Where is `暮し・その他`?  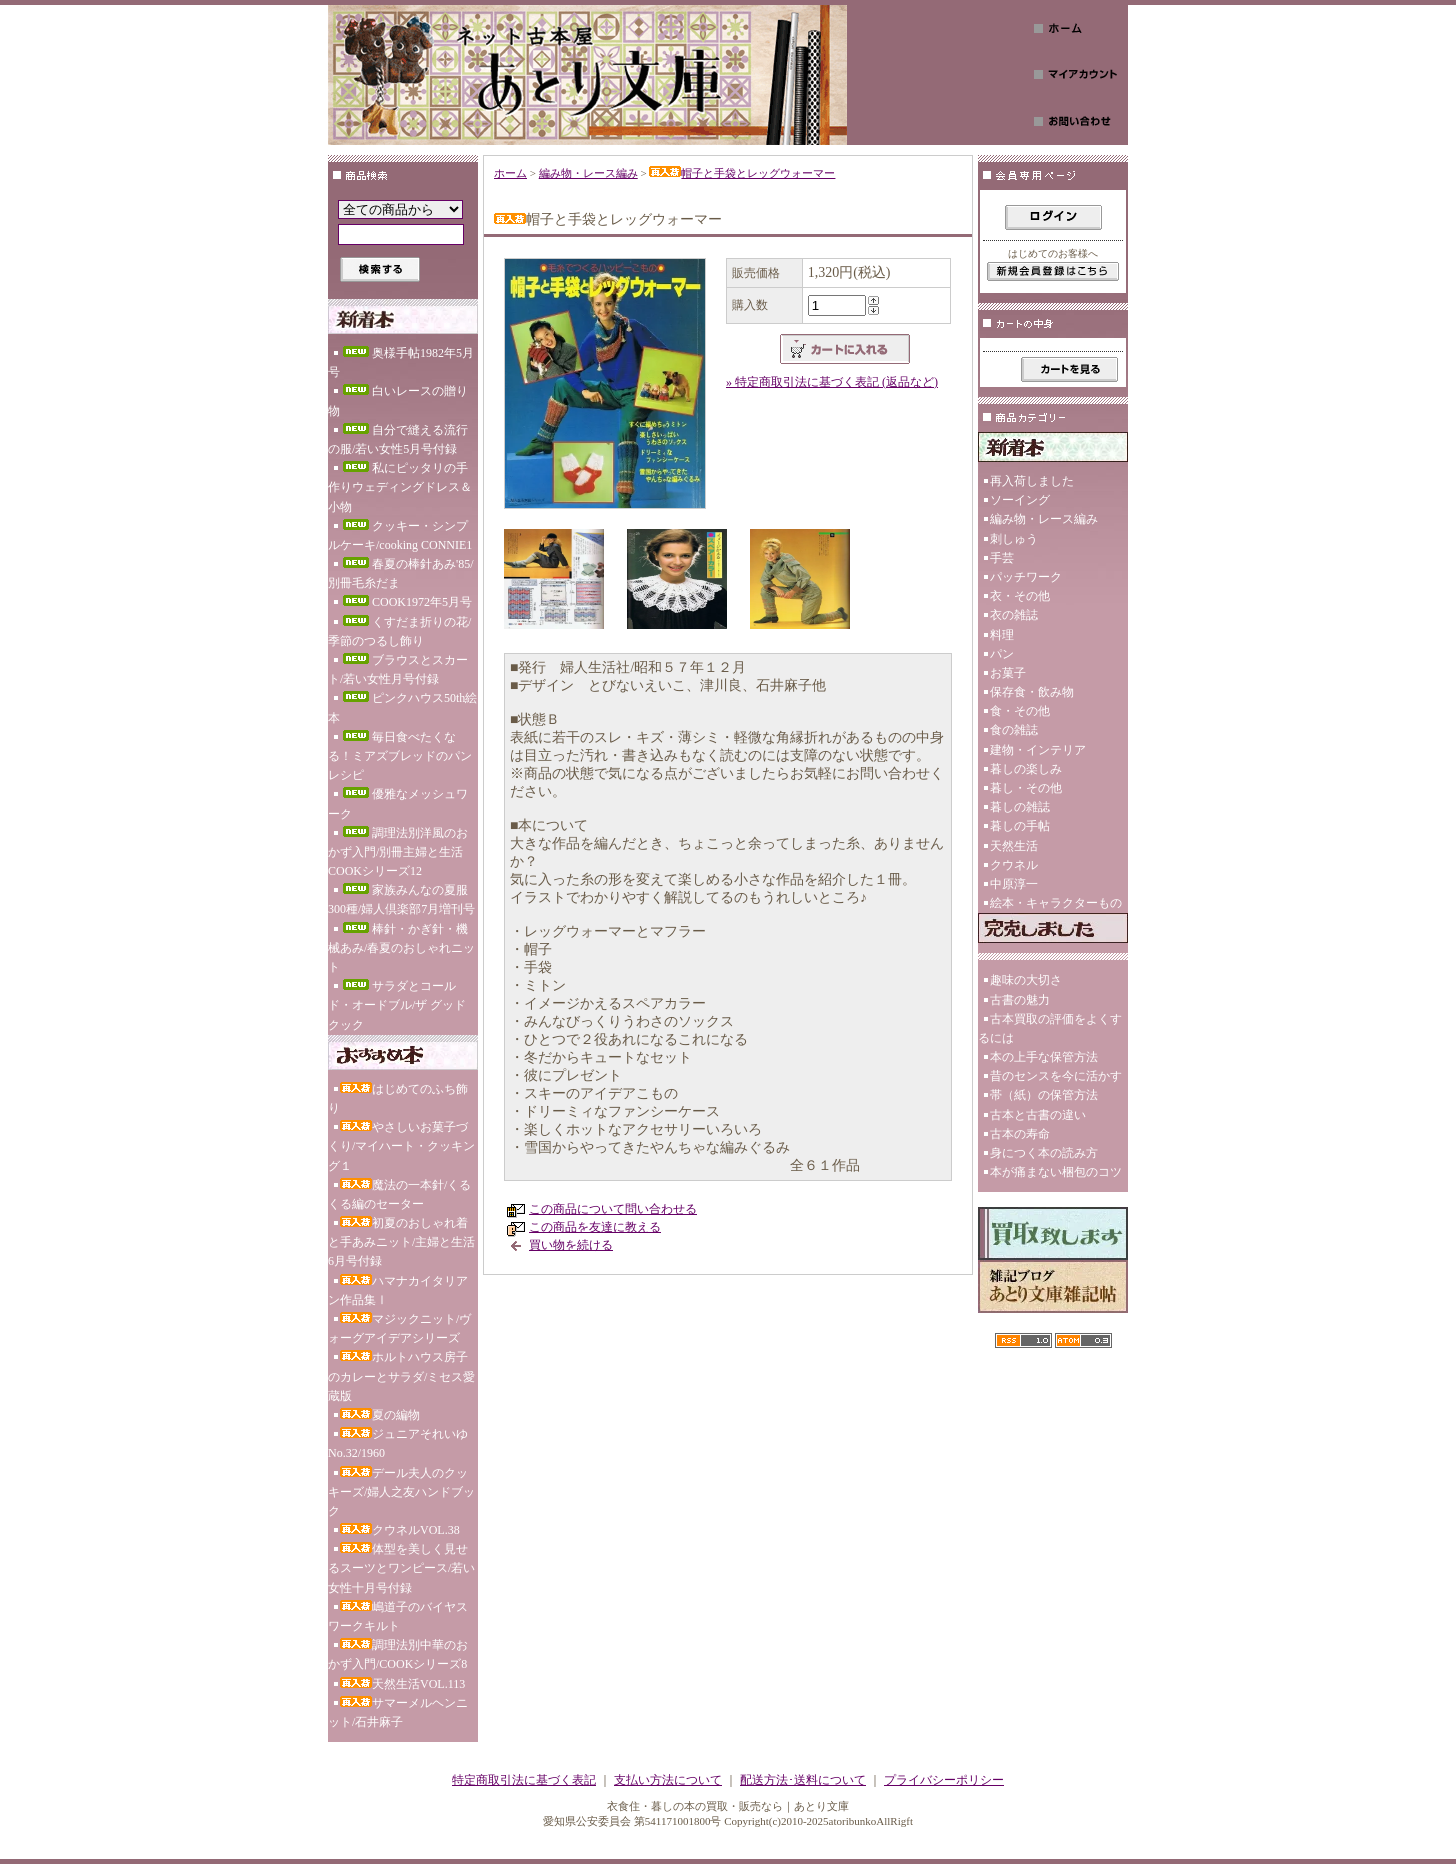
暮し・その他 is located at coordinates (1026, 788).